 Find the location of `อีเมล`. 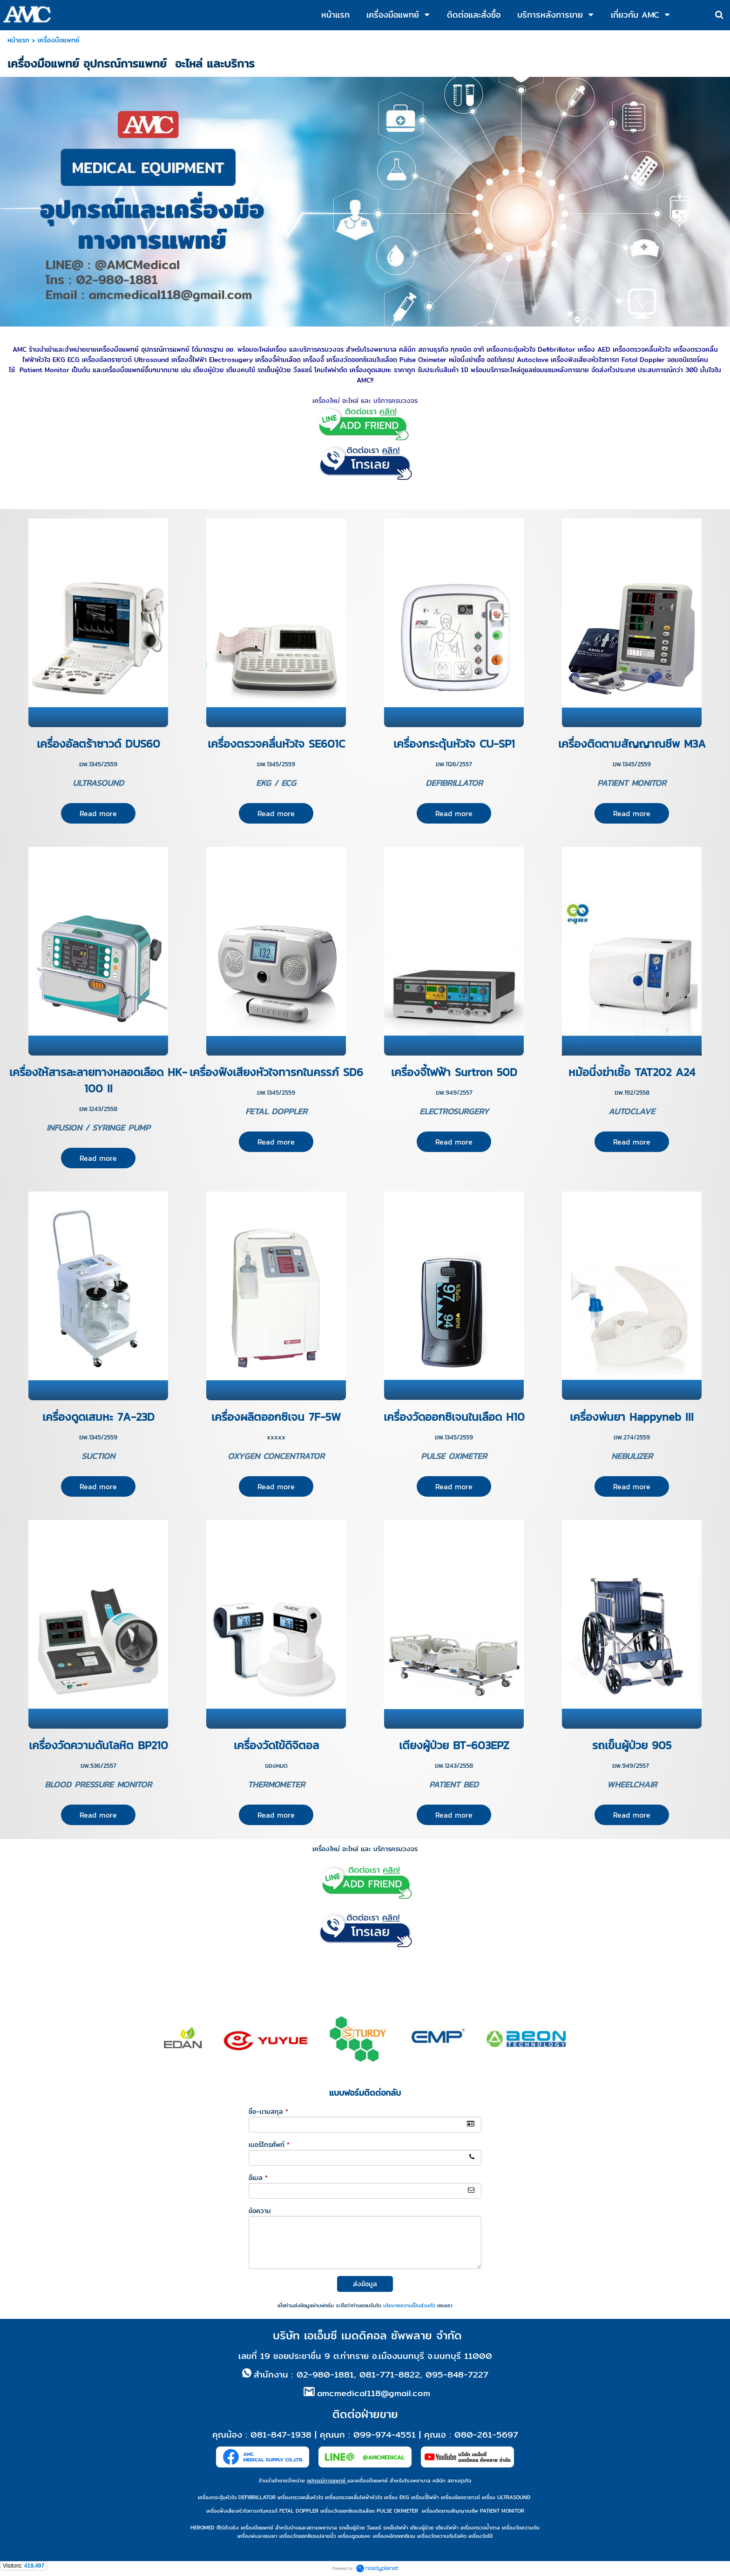

อีเมล is located at coordinates (258, 2178).